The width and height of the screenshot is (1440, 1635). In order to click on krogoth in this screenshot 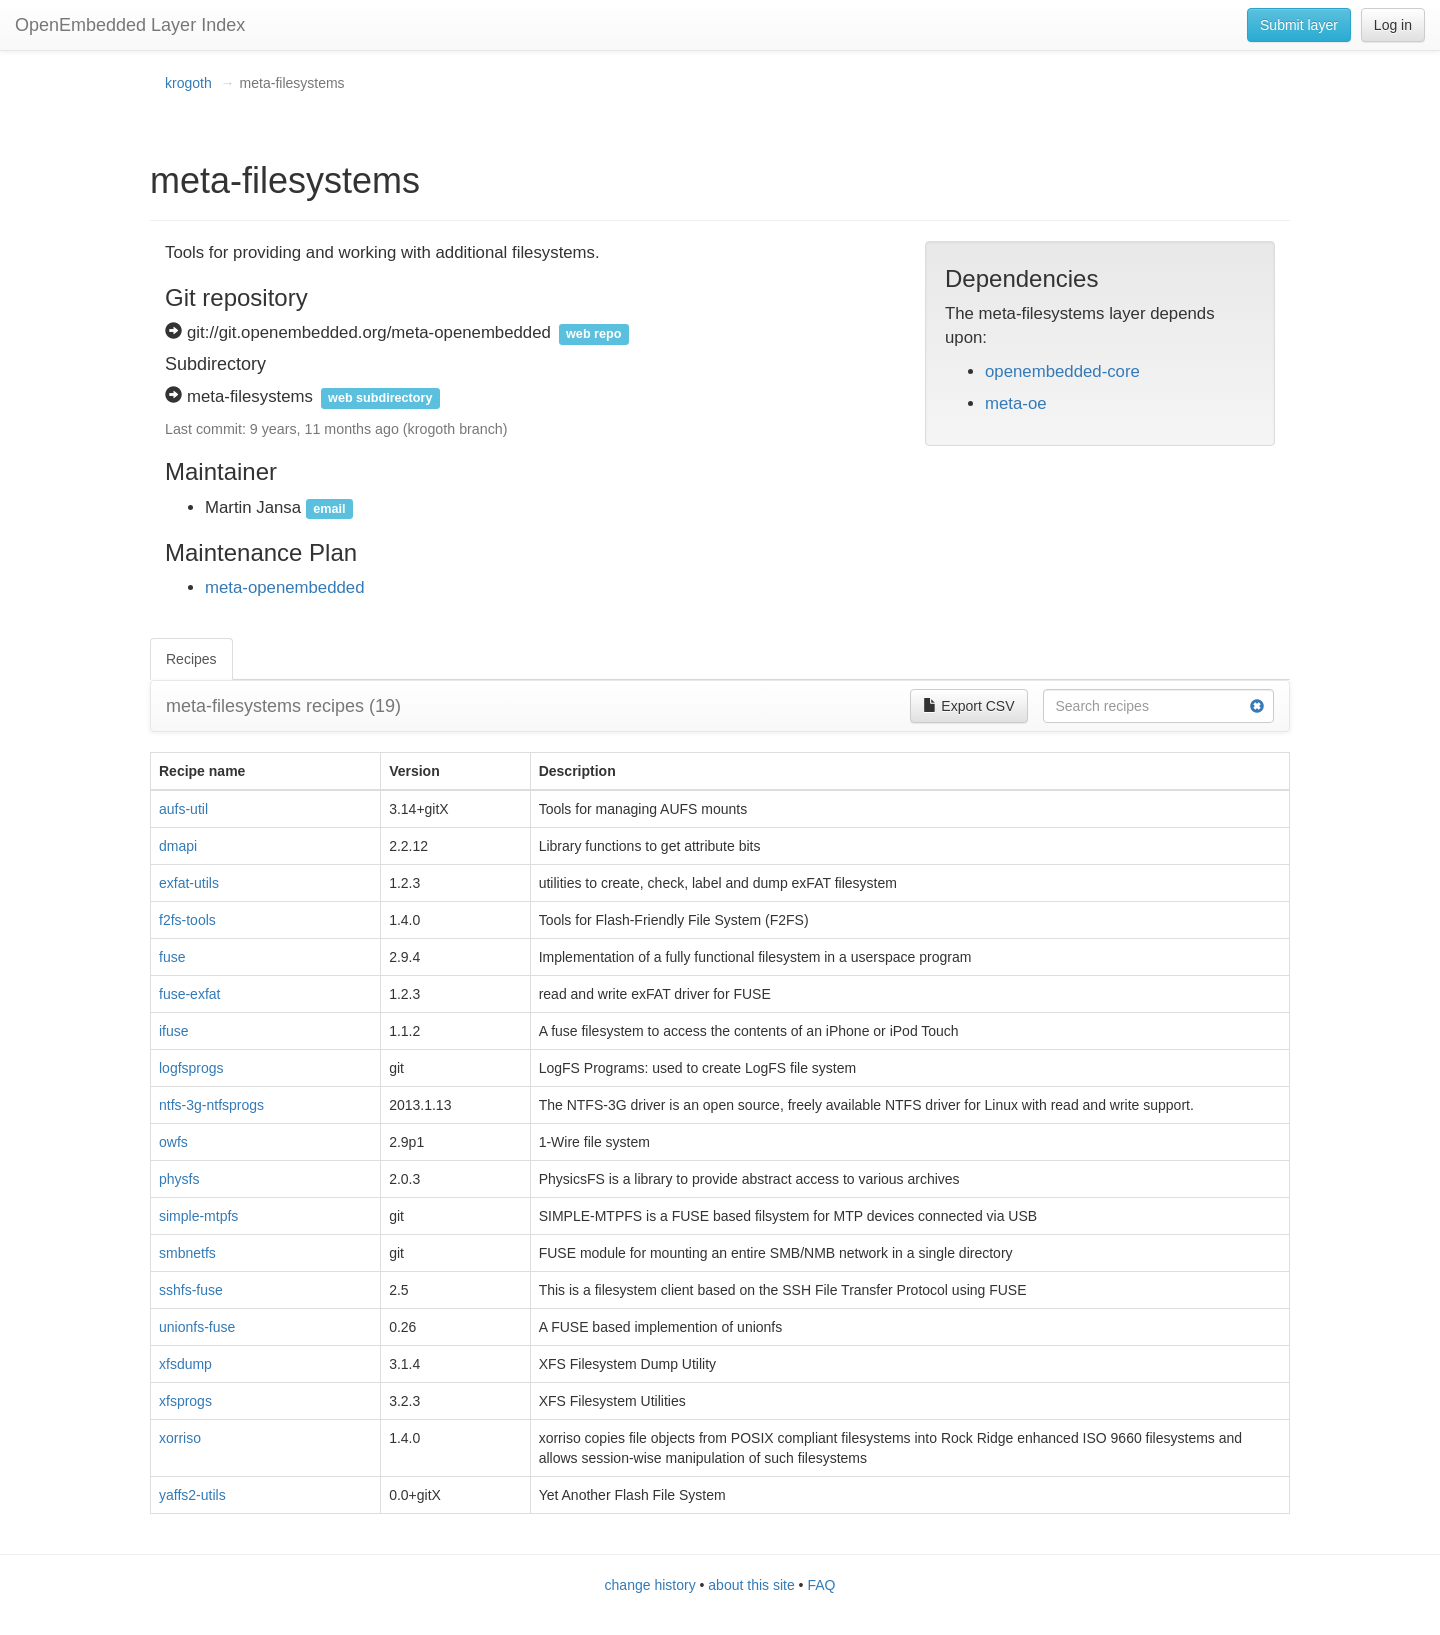, I will do `click(188, 83)`.